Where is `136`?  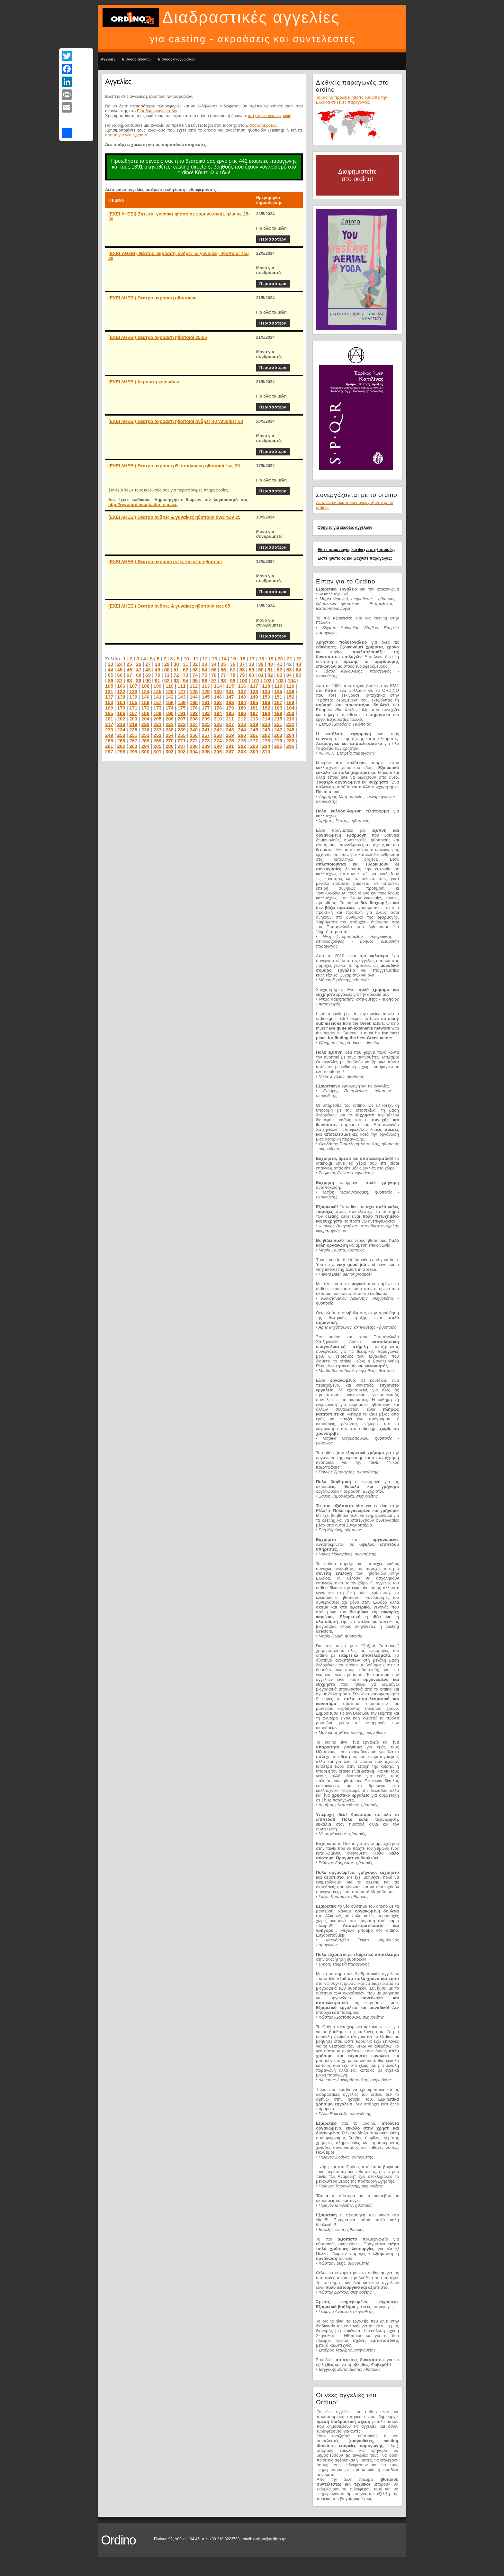
136 is located at coordinates (290, 691).